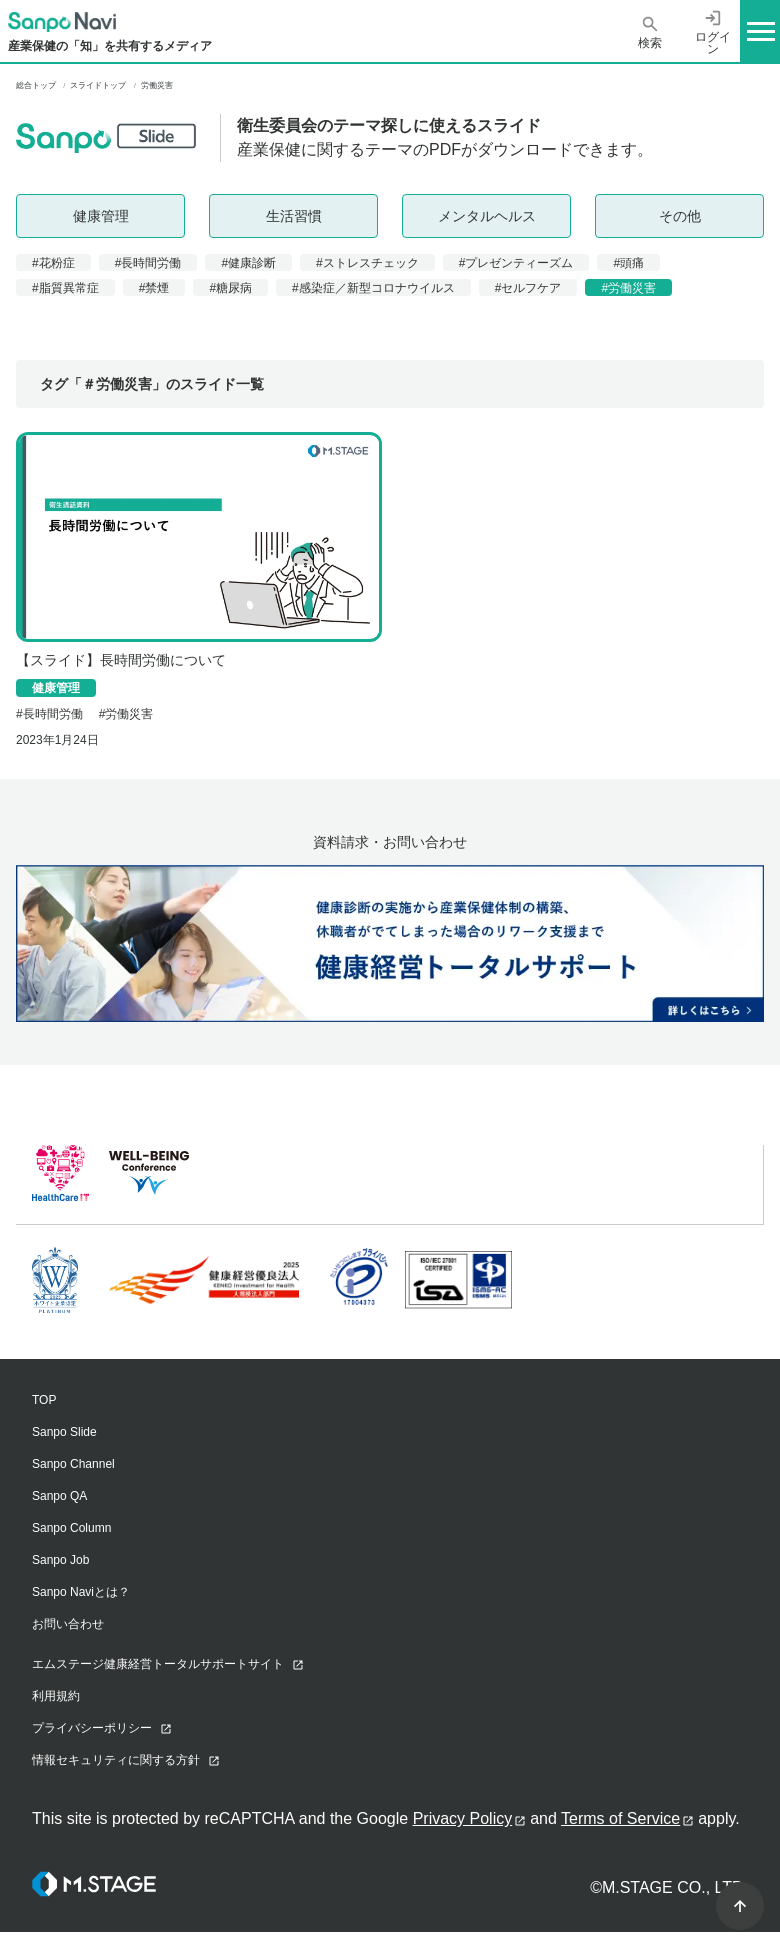 This screenshot has width=780, height=1954. I want to click on Sanpo Channel, so click(73, 1464).